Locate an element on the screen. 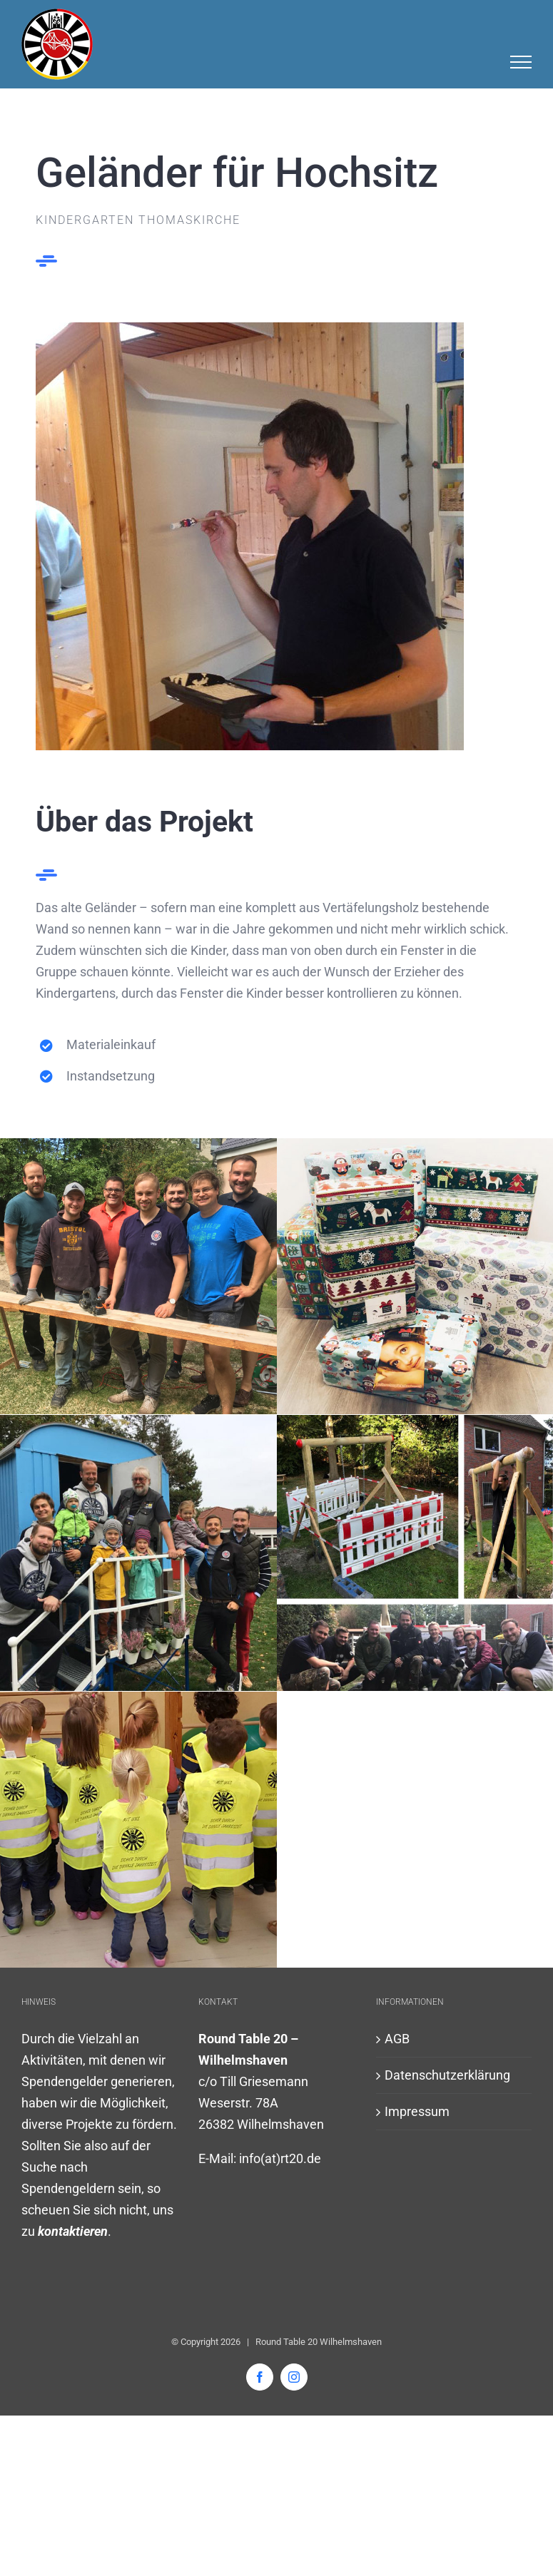  AGB is located at coordinates (397, 2038).